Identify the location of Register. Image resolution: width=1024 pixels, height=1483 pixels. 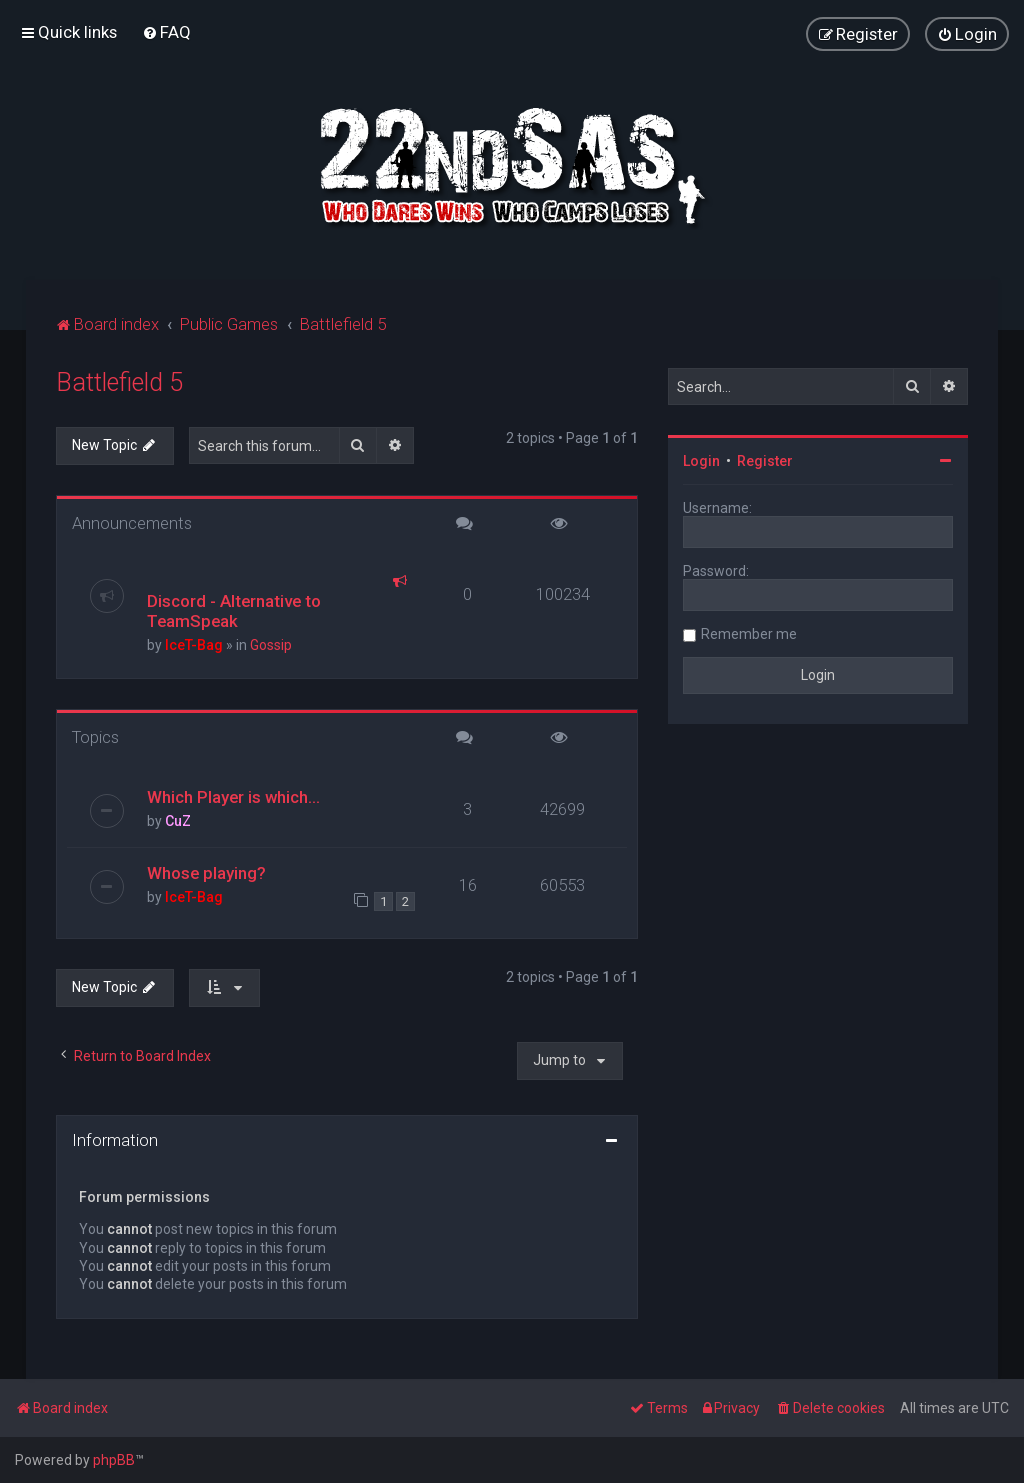
(765, 461).